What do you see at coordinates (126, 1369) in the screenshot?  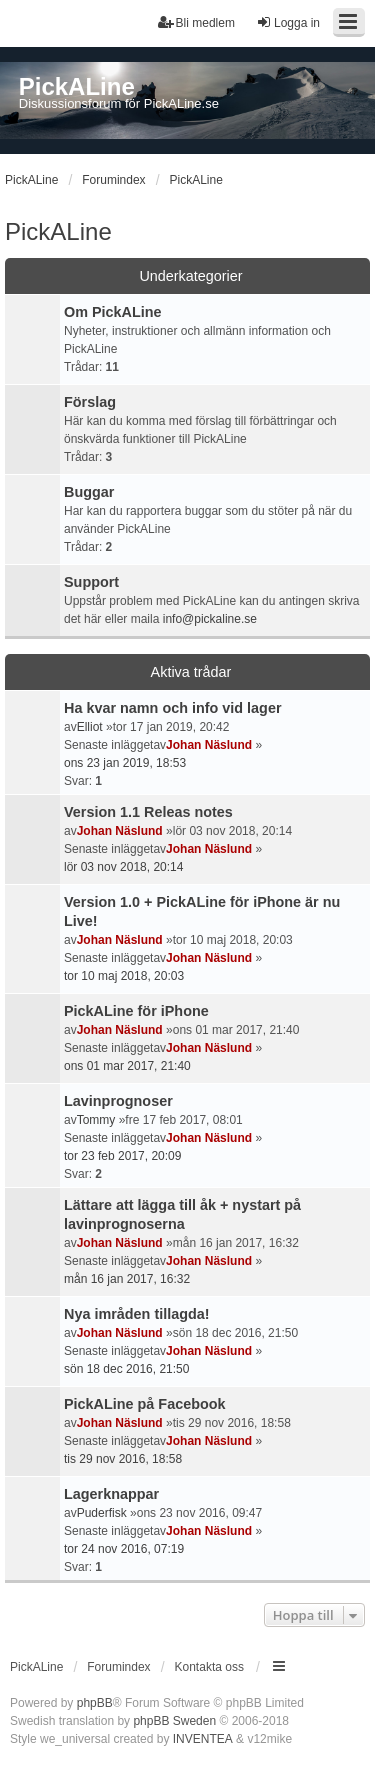 I see `sön 18 dec 2016, 21:50` at bounding box center [126, 1369].